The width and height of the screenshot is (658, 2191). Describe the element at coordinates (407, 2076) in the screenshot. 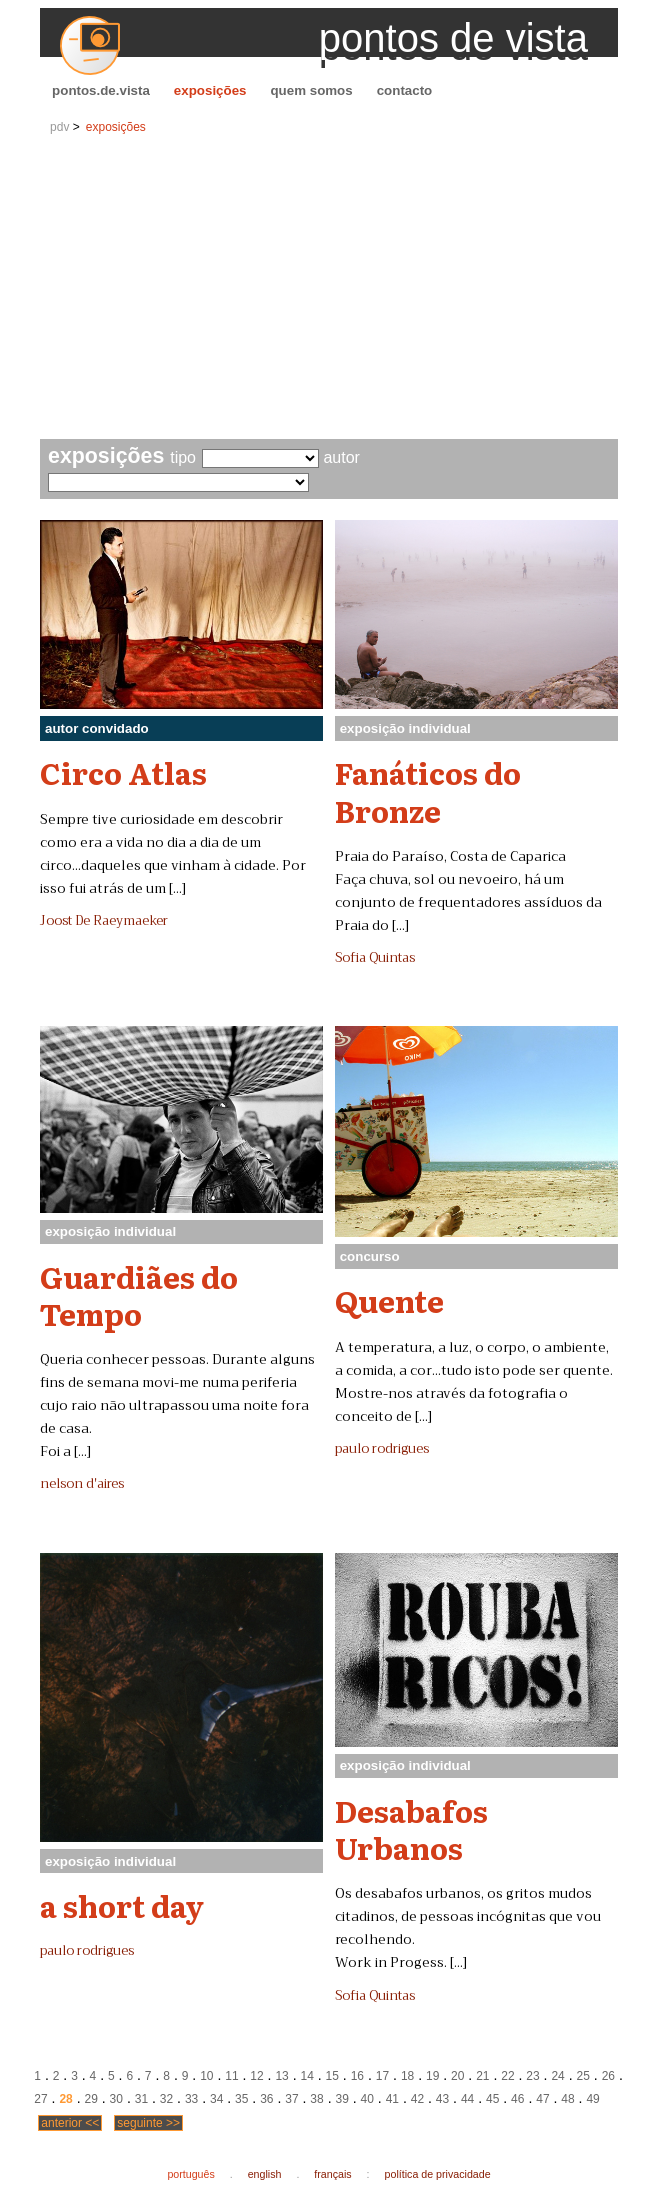

I see `18` at that location.